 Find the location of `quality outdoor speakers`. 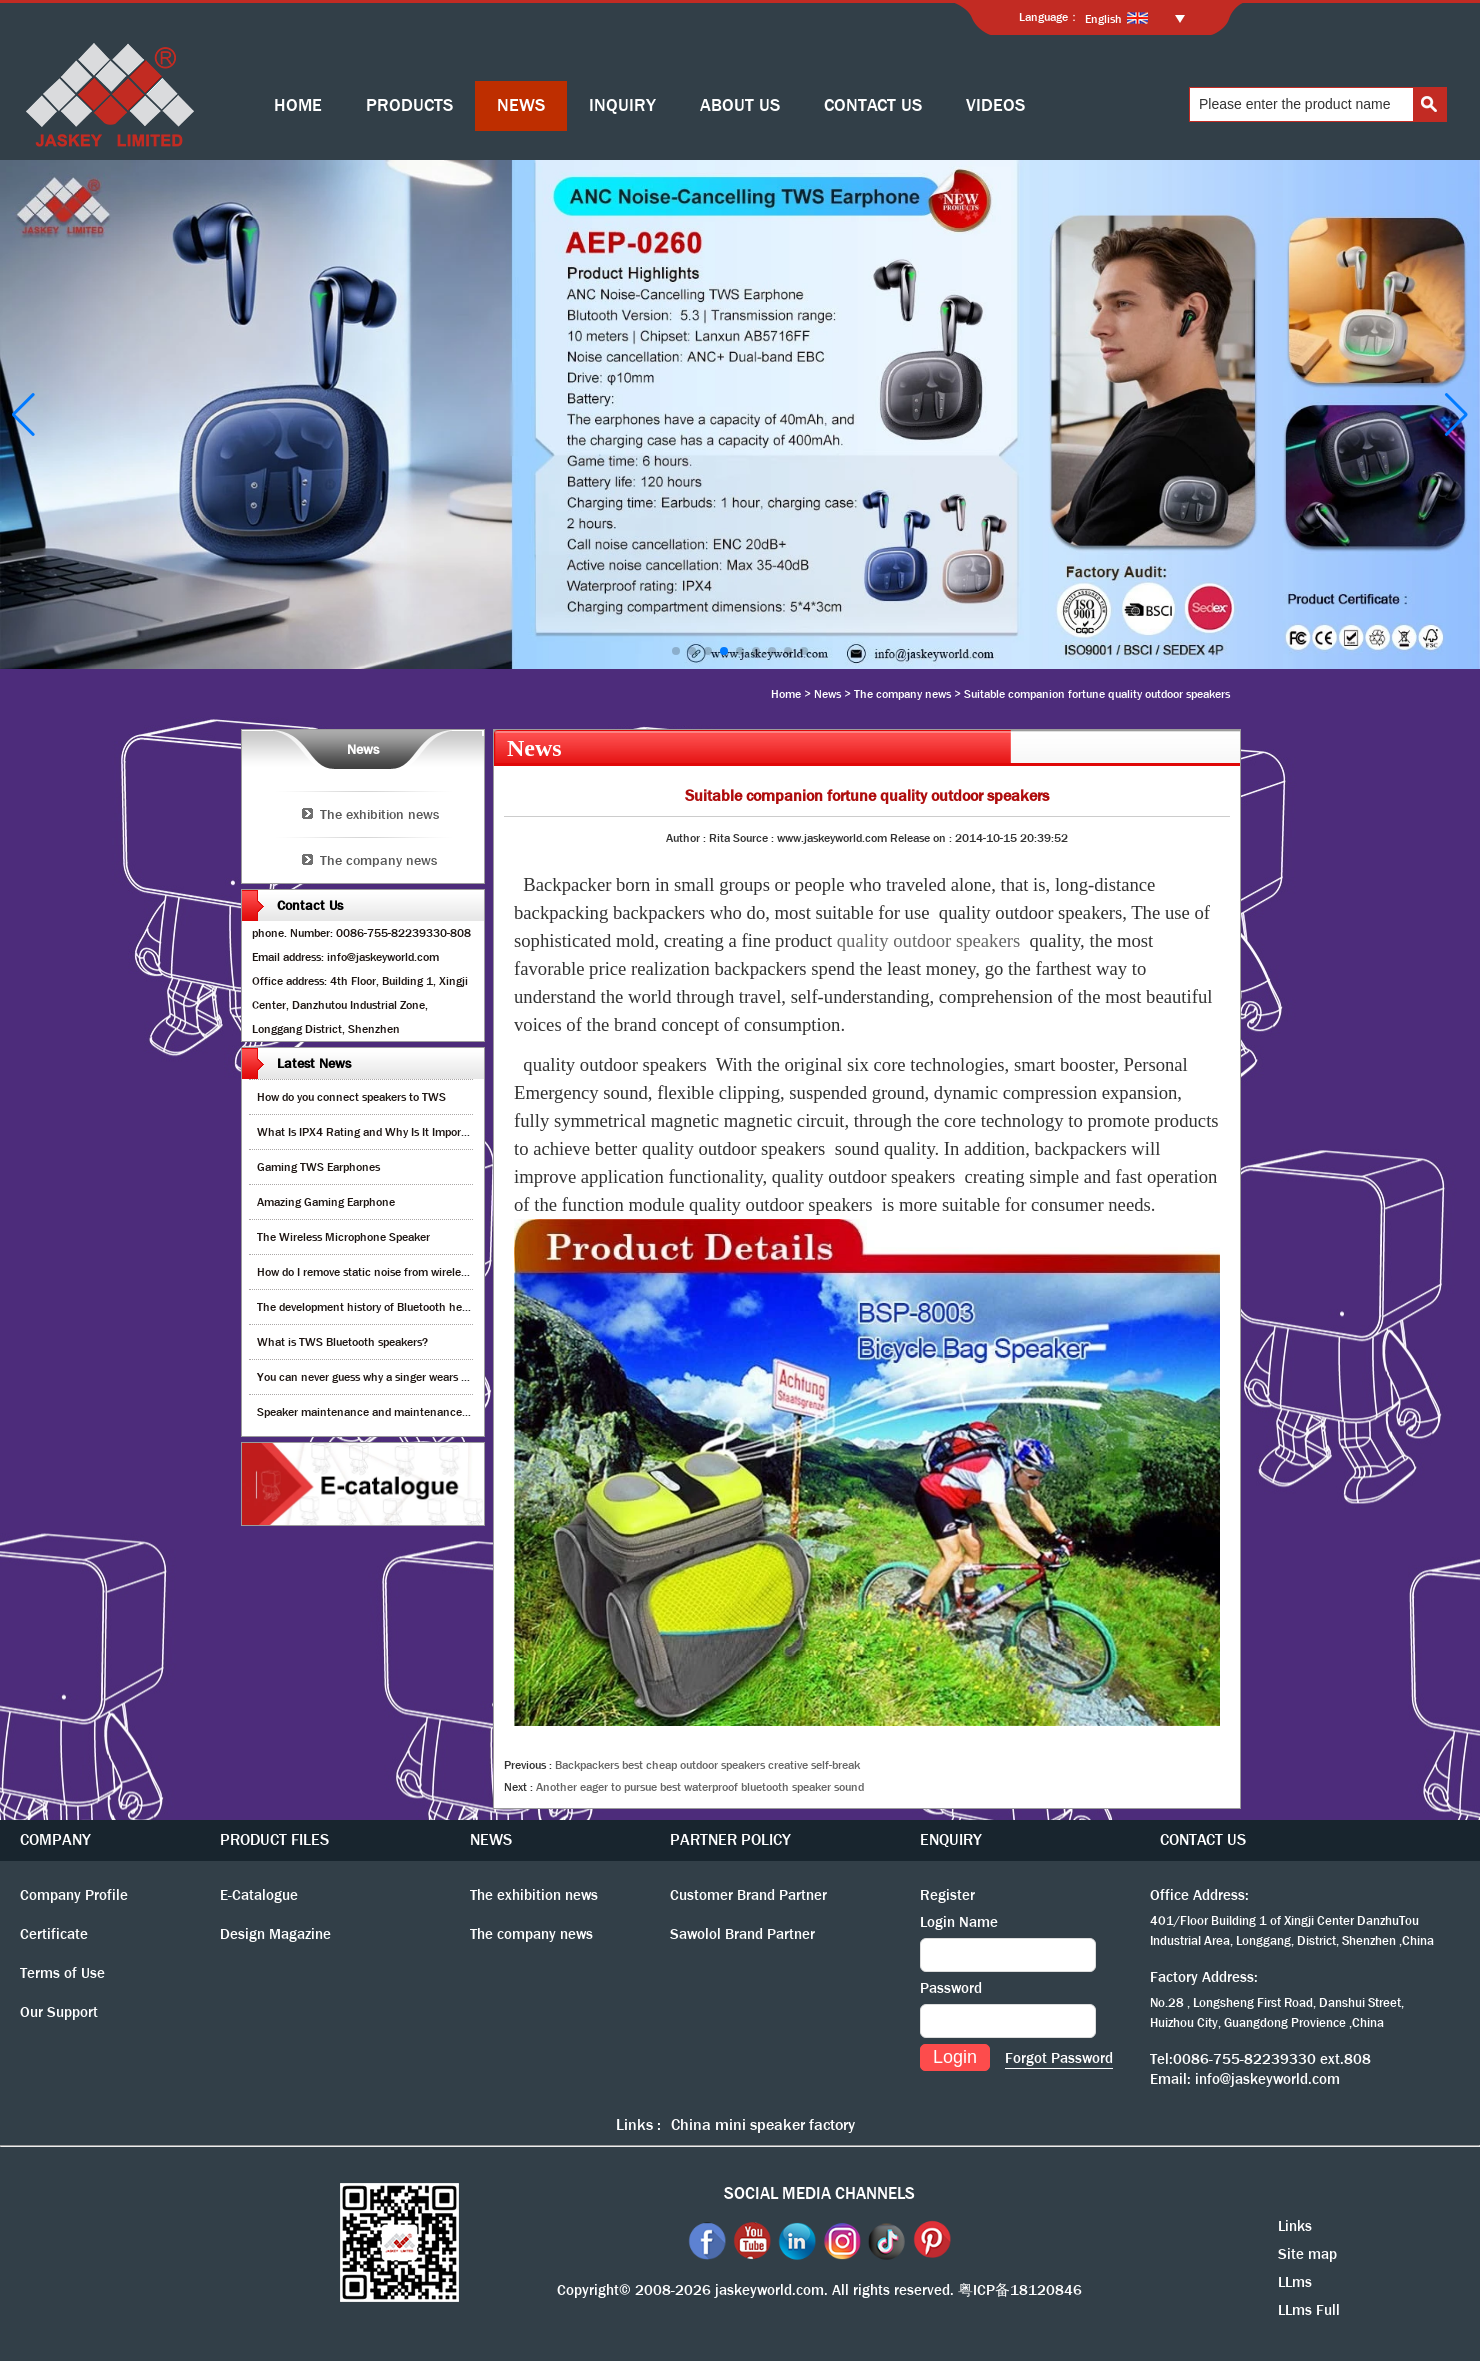

quality outdoor speakers is located at coordinates (928, 940).